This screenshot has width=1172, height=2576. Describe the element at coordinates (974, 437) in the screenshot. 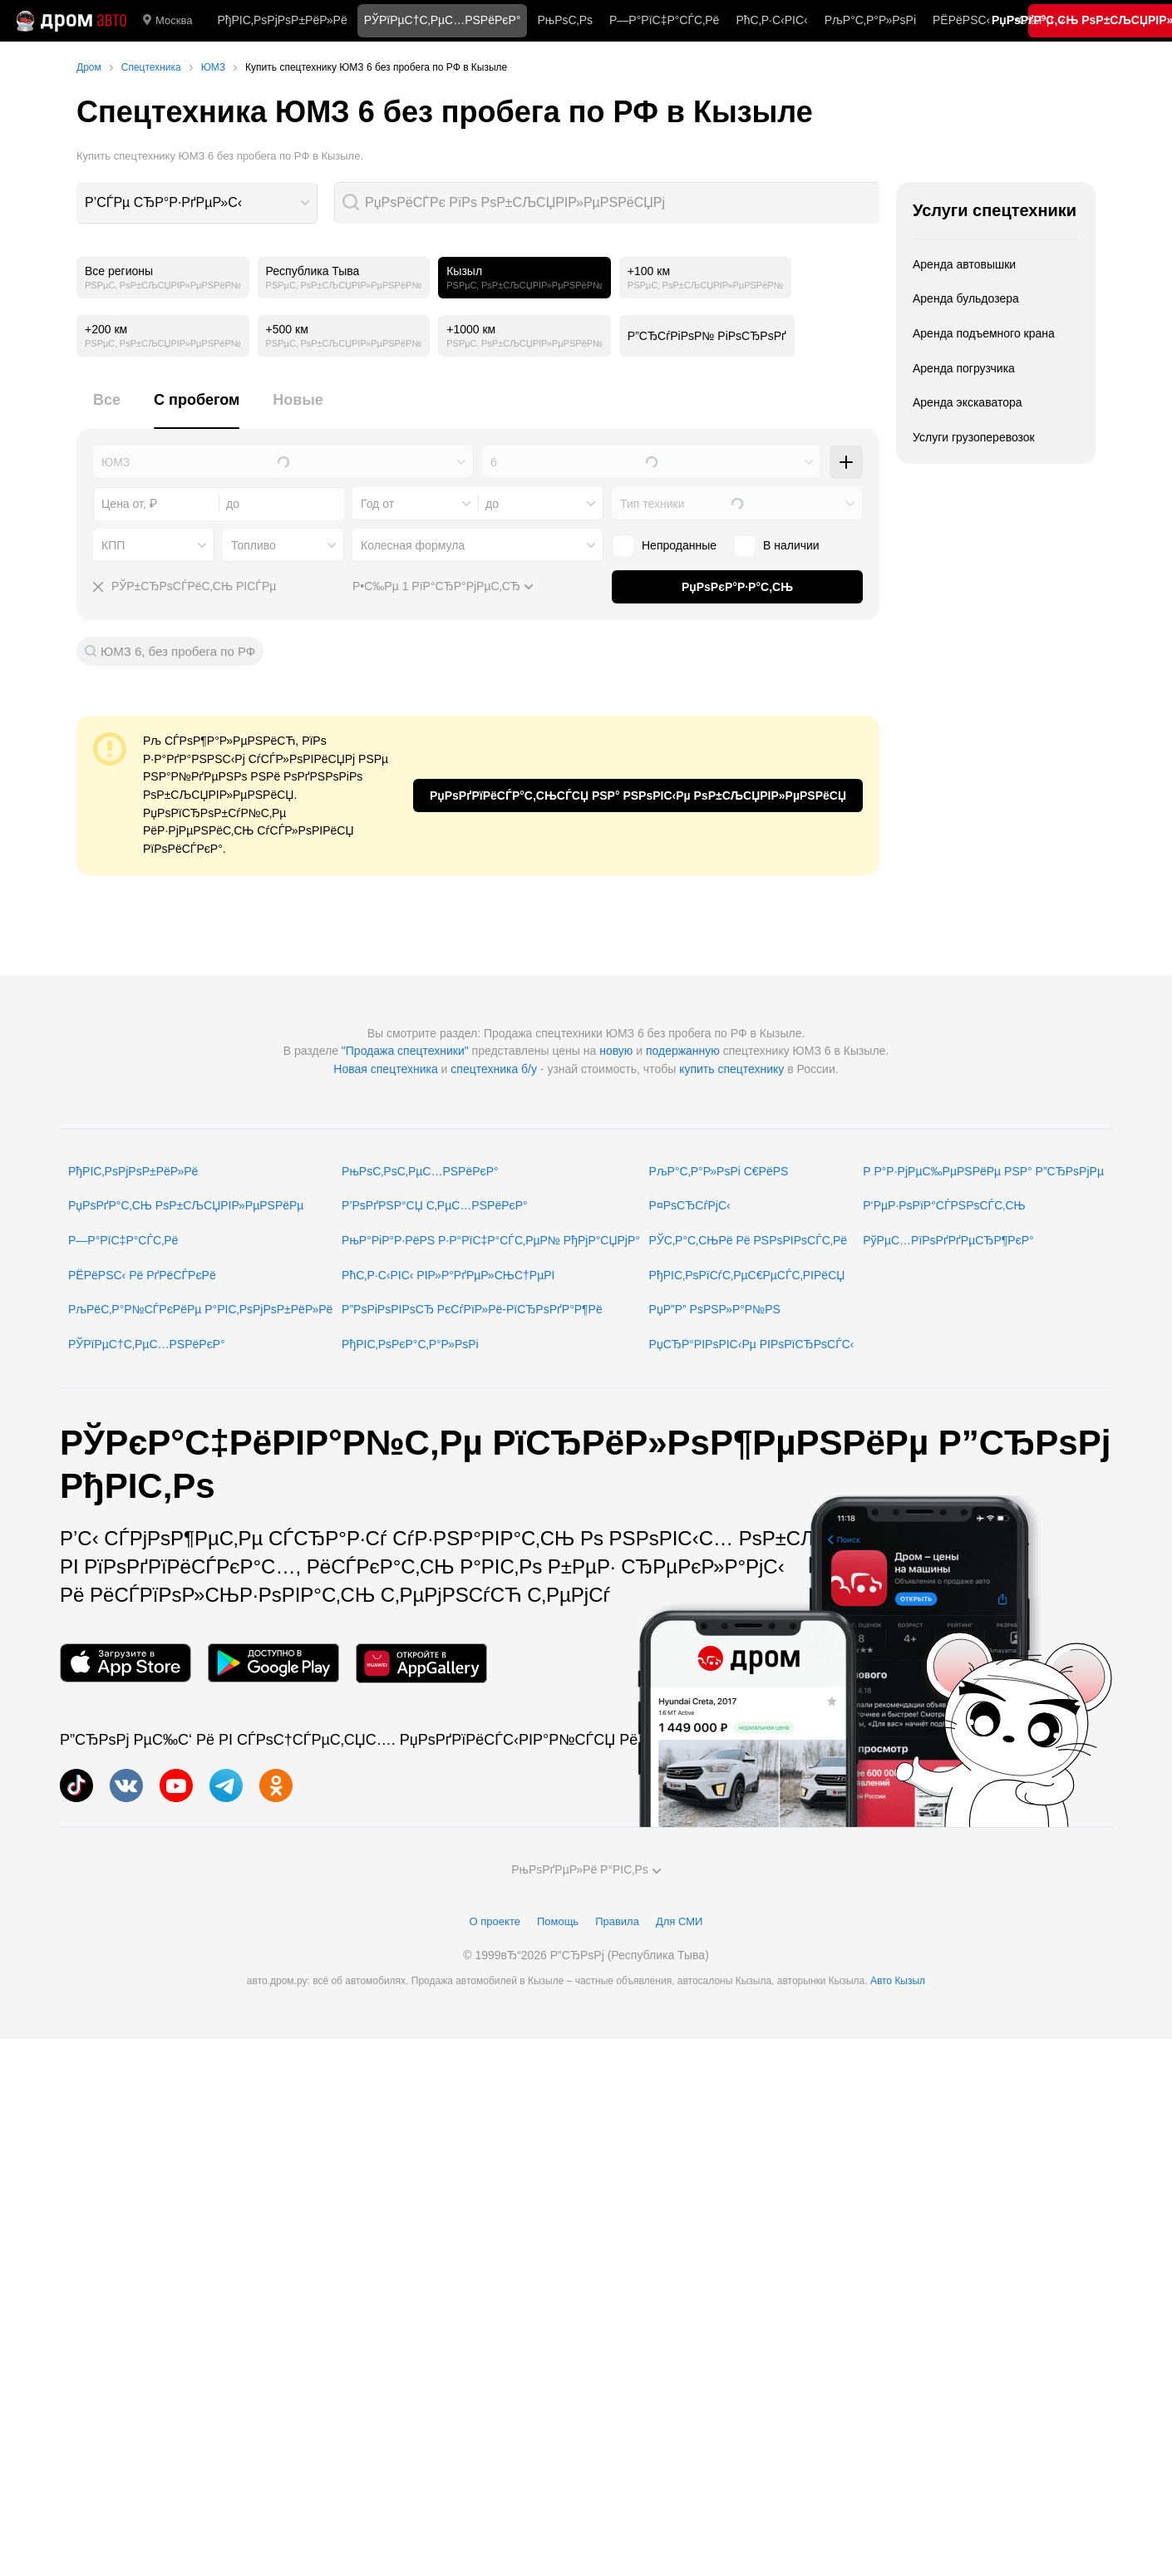

I see `Услуги грузоперевозок` at that location.